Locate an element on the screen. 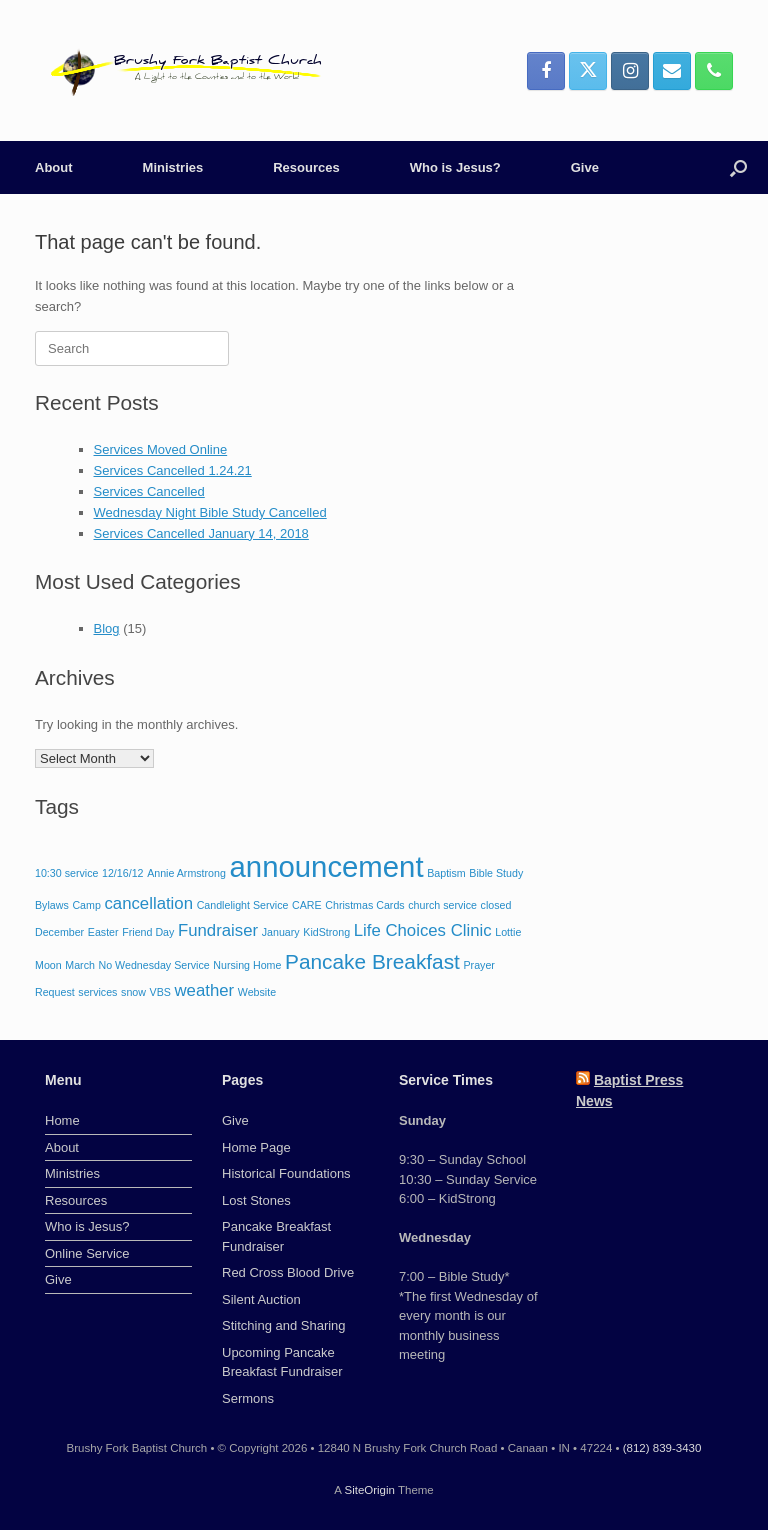 This screenshot has width=768, height=1530. services [services (1 item)] is located at coordinates (97, 992).